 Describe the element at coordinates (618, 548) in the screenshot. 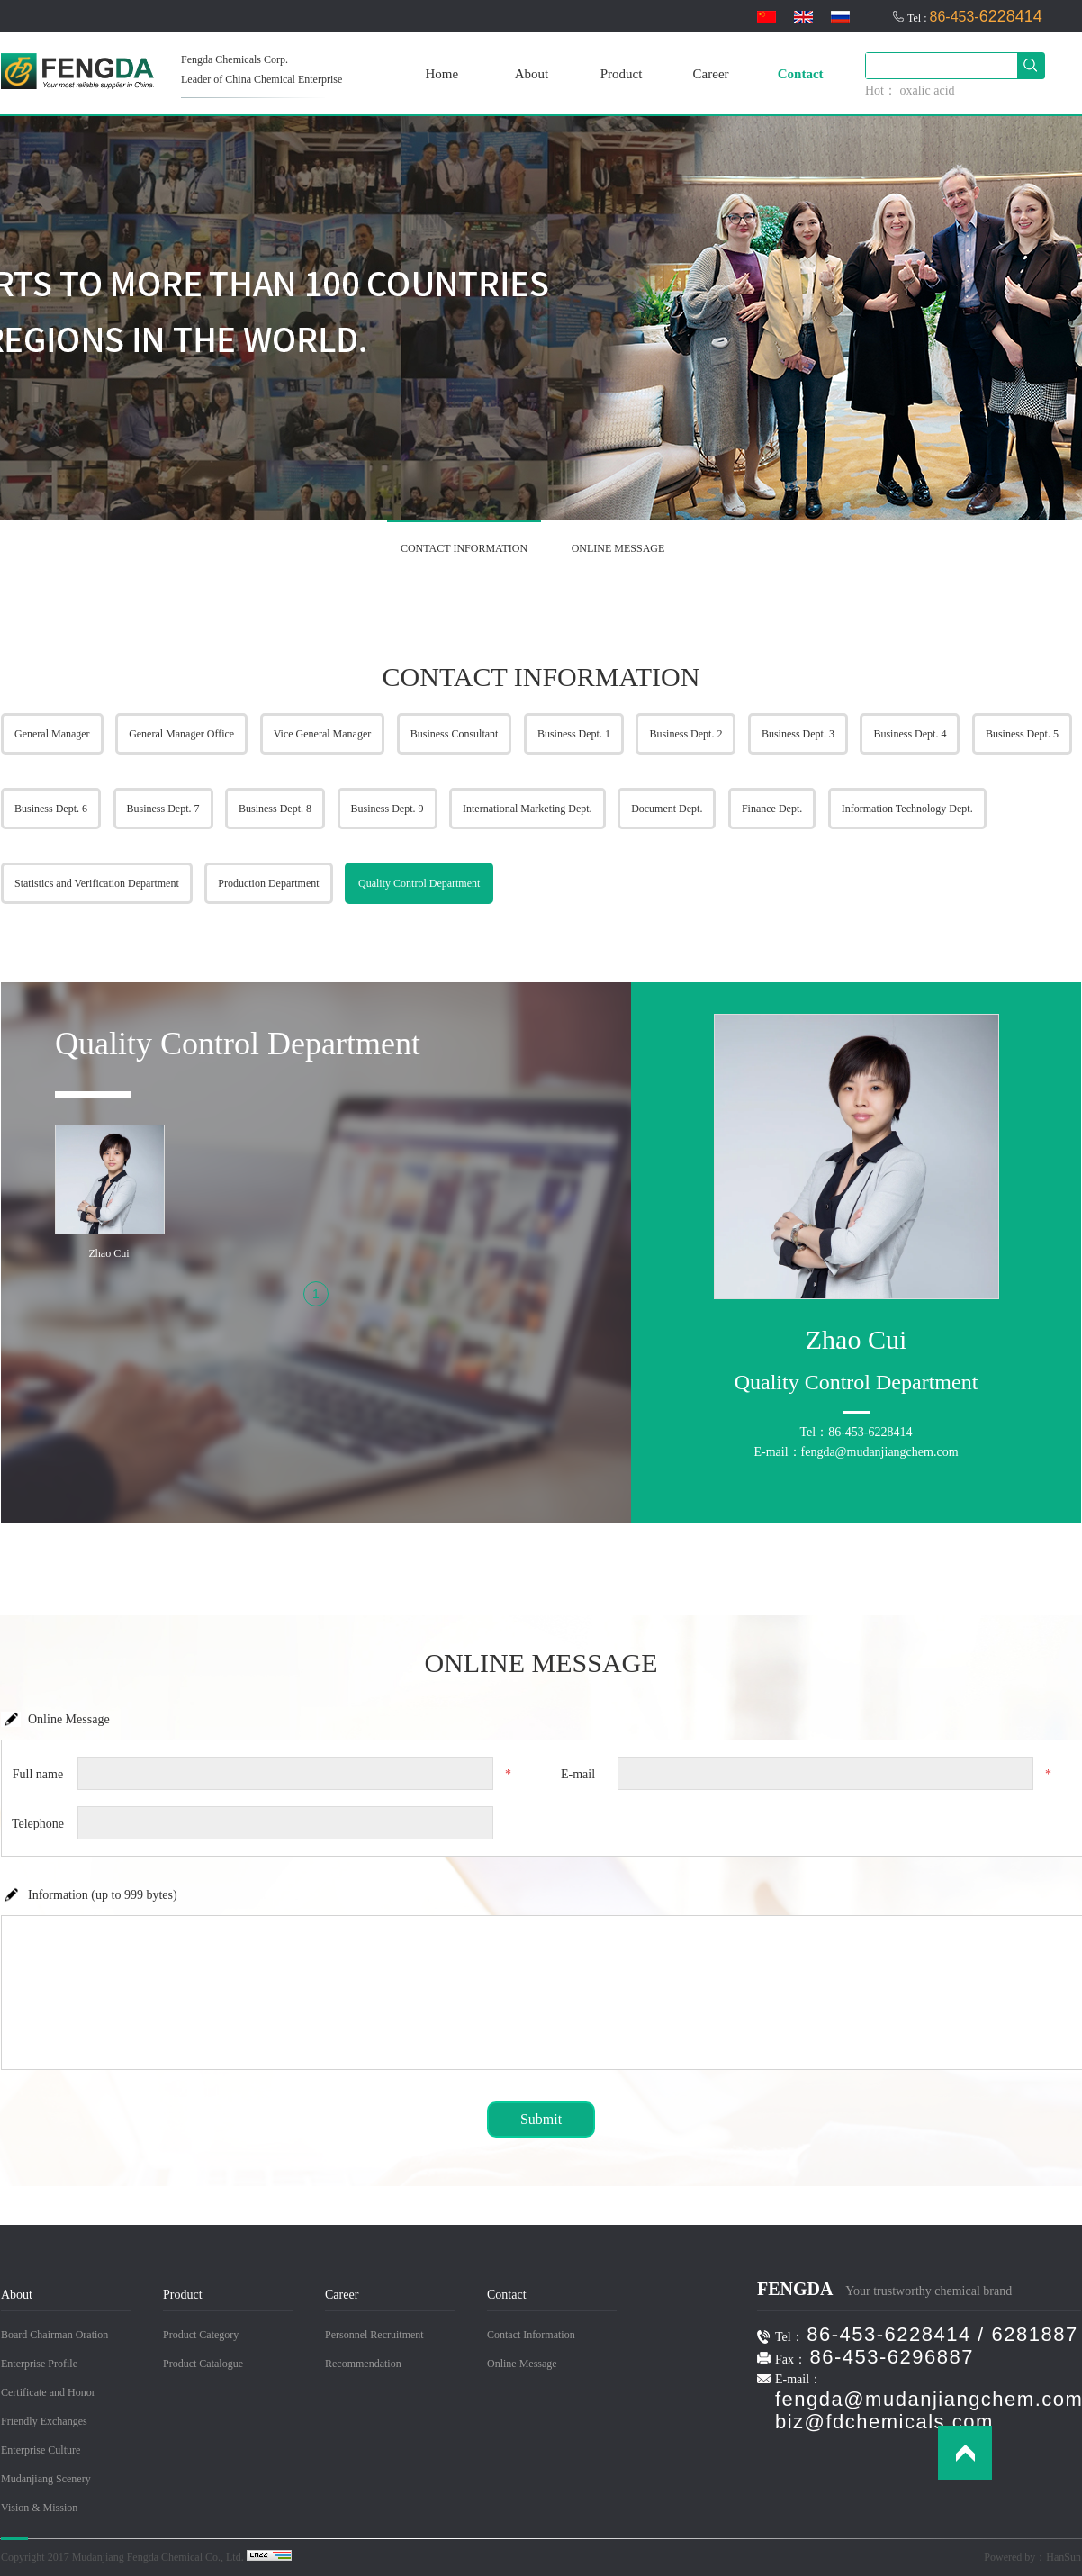

I see `ONLINE MESSAGE` at that location.